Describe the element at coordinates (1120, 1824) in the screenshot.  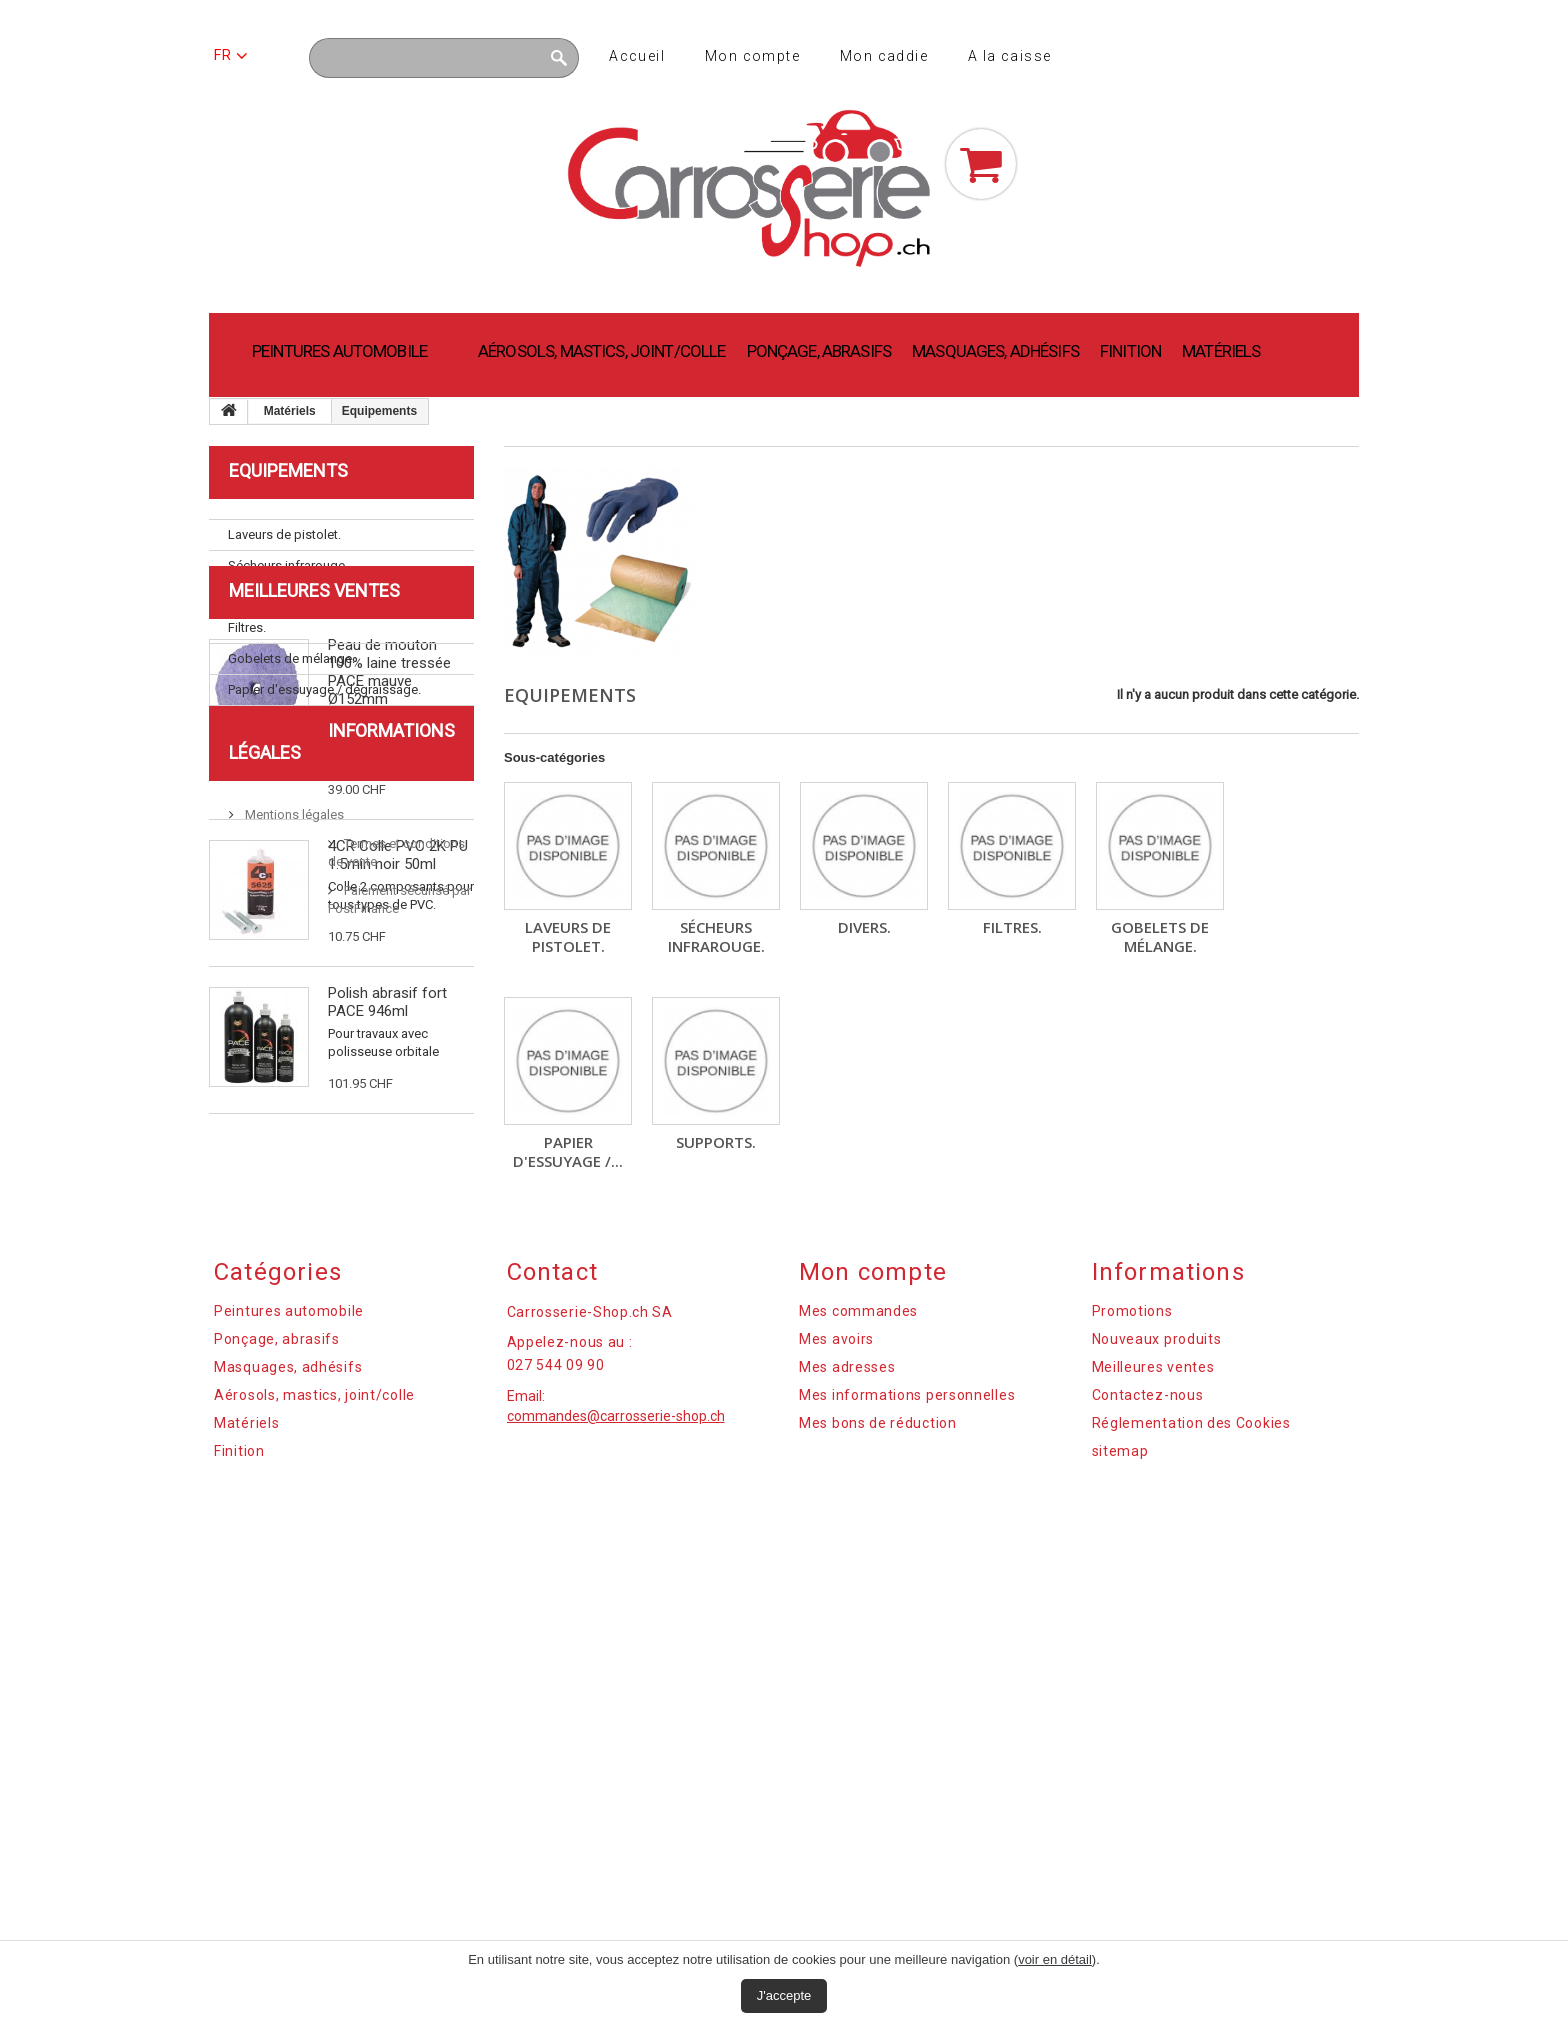
I see `sitemap` at that location.